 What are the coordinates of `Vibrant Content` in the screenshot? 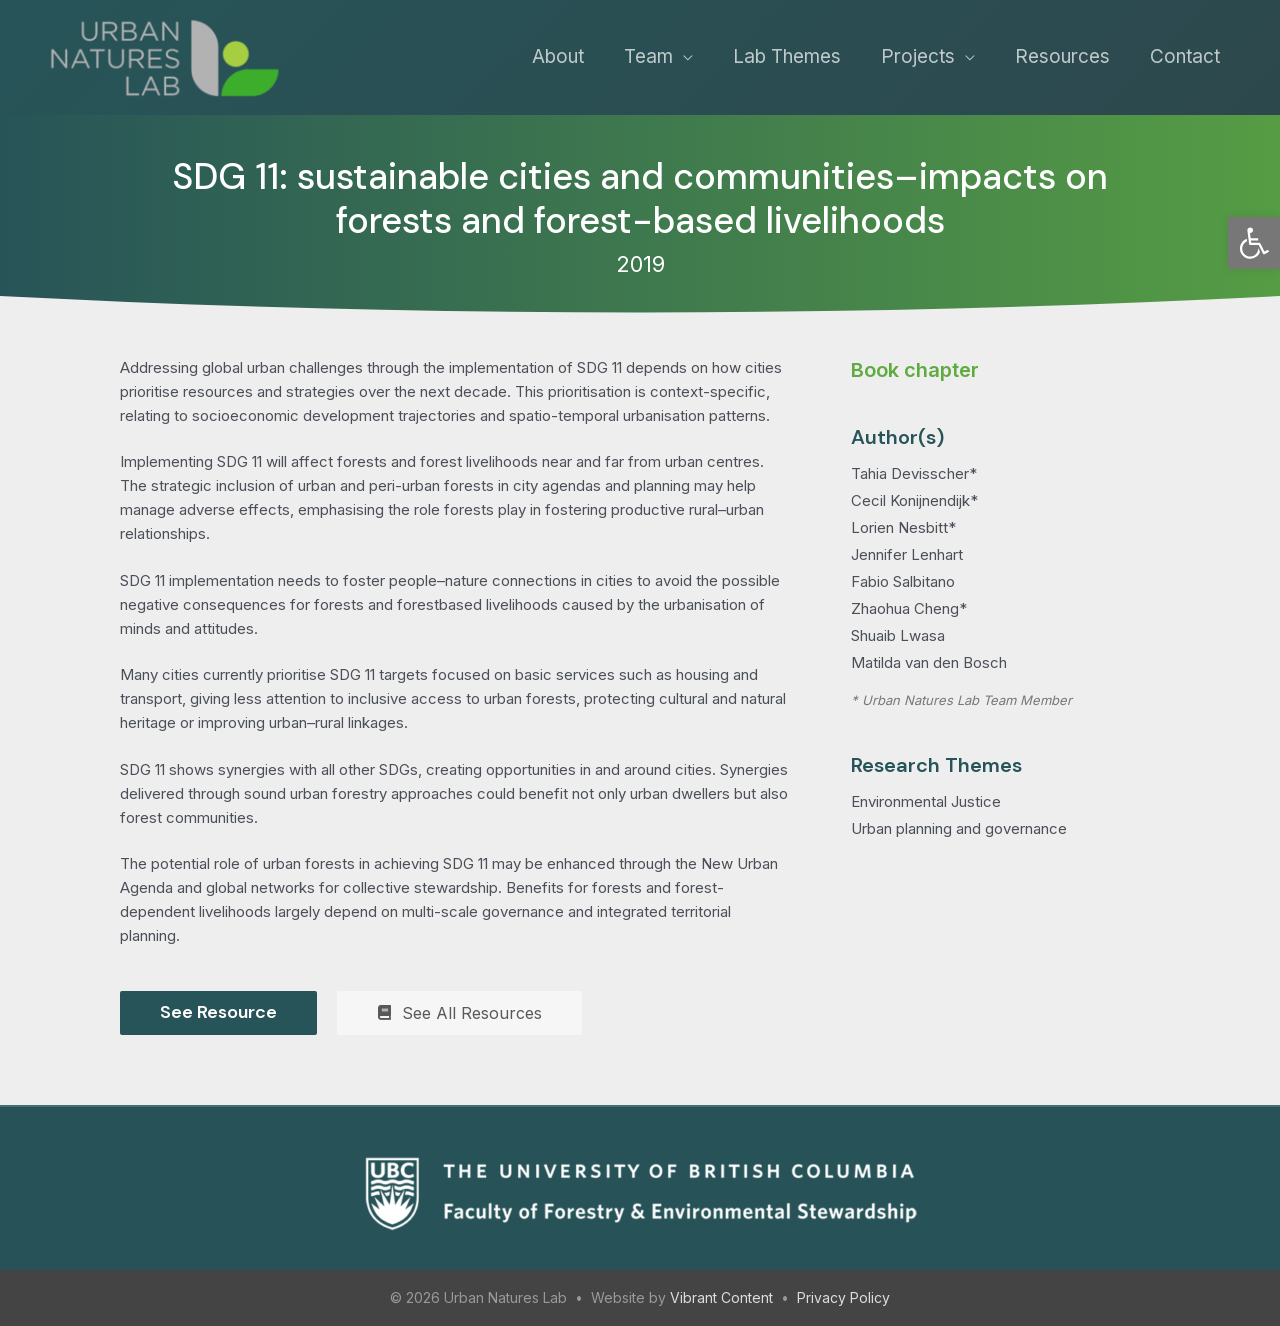 It's located at (721, 1297).